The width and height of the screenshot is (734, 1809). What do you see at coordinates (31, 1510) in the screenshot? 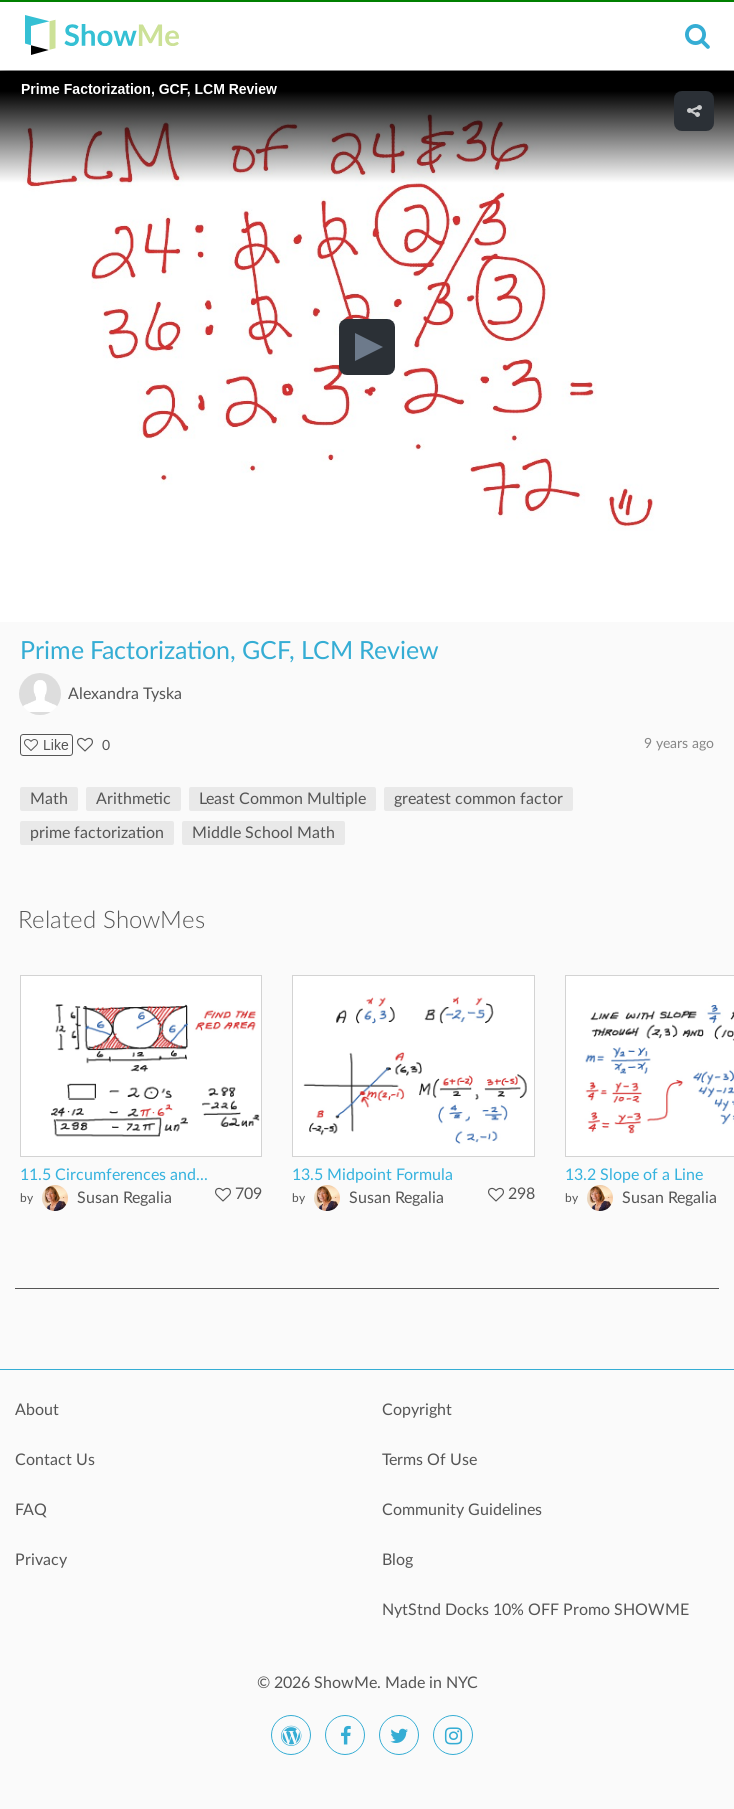
I see `FAQ` at bounding box center [31, 1510].